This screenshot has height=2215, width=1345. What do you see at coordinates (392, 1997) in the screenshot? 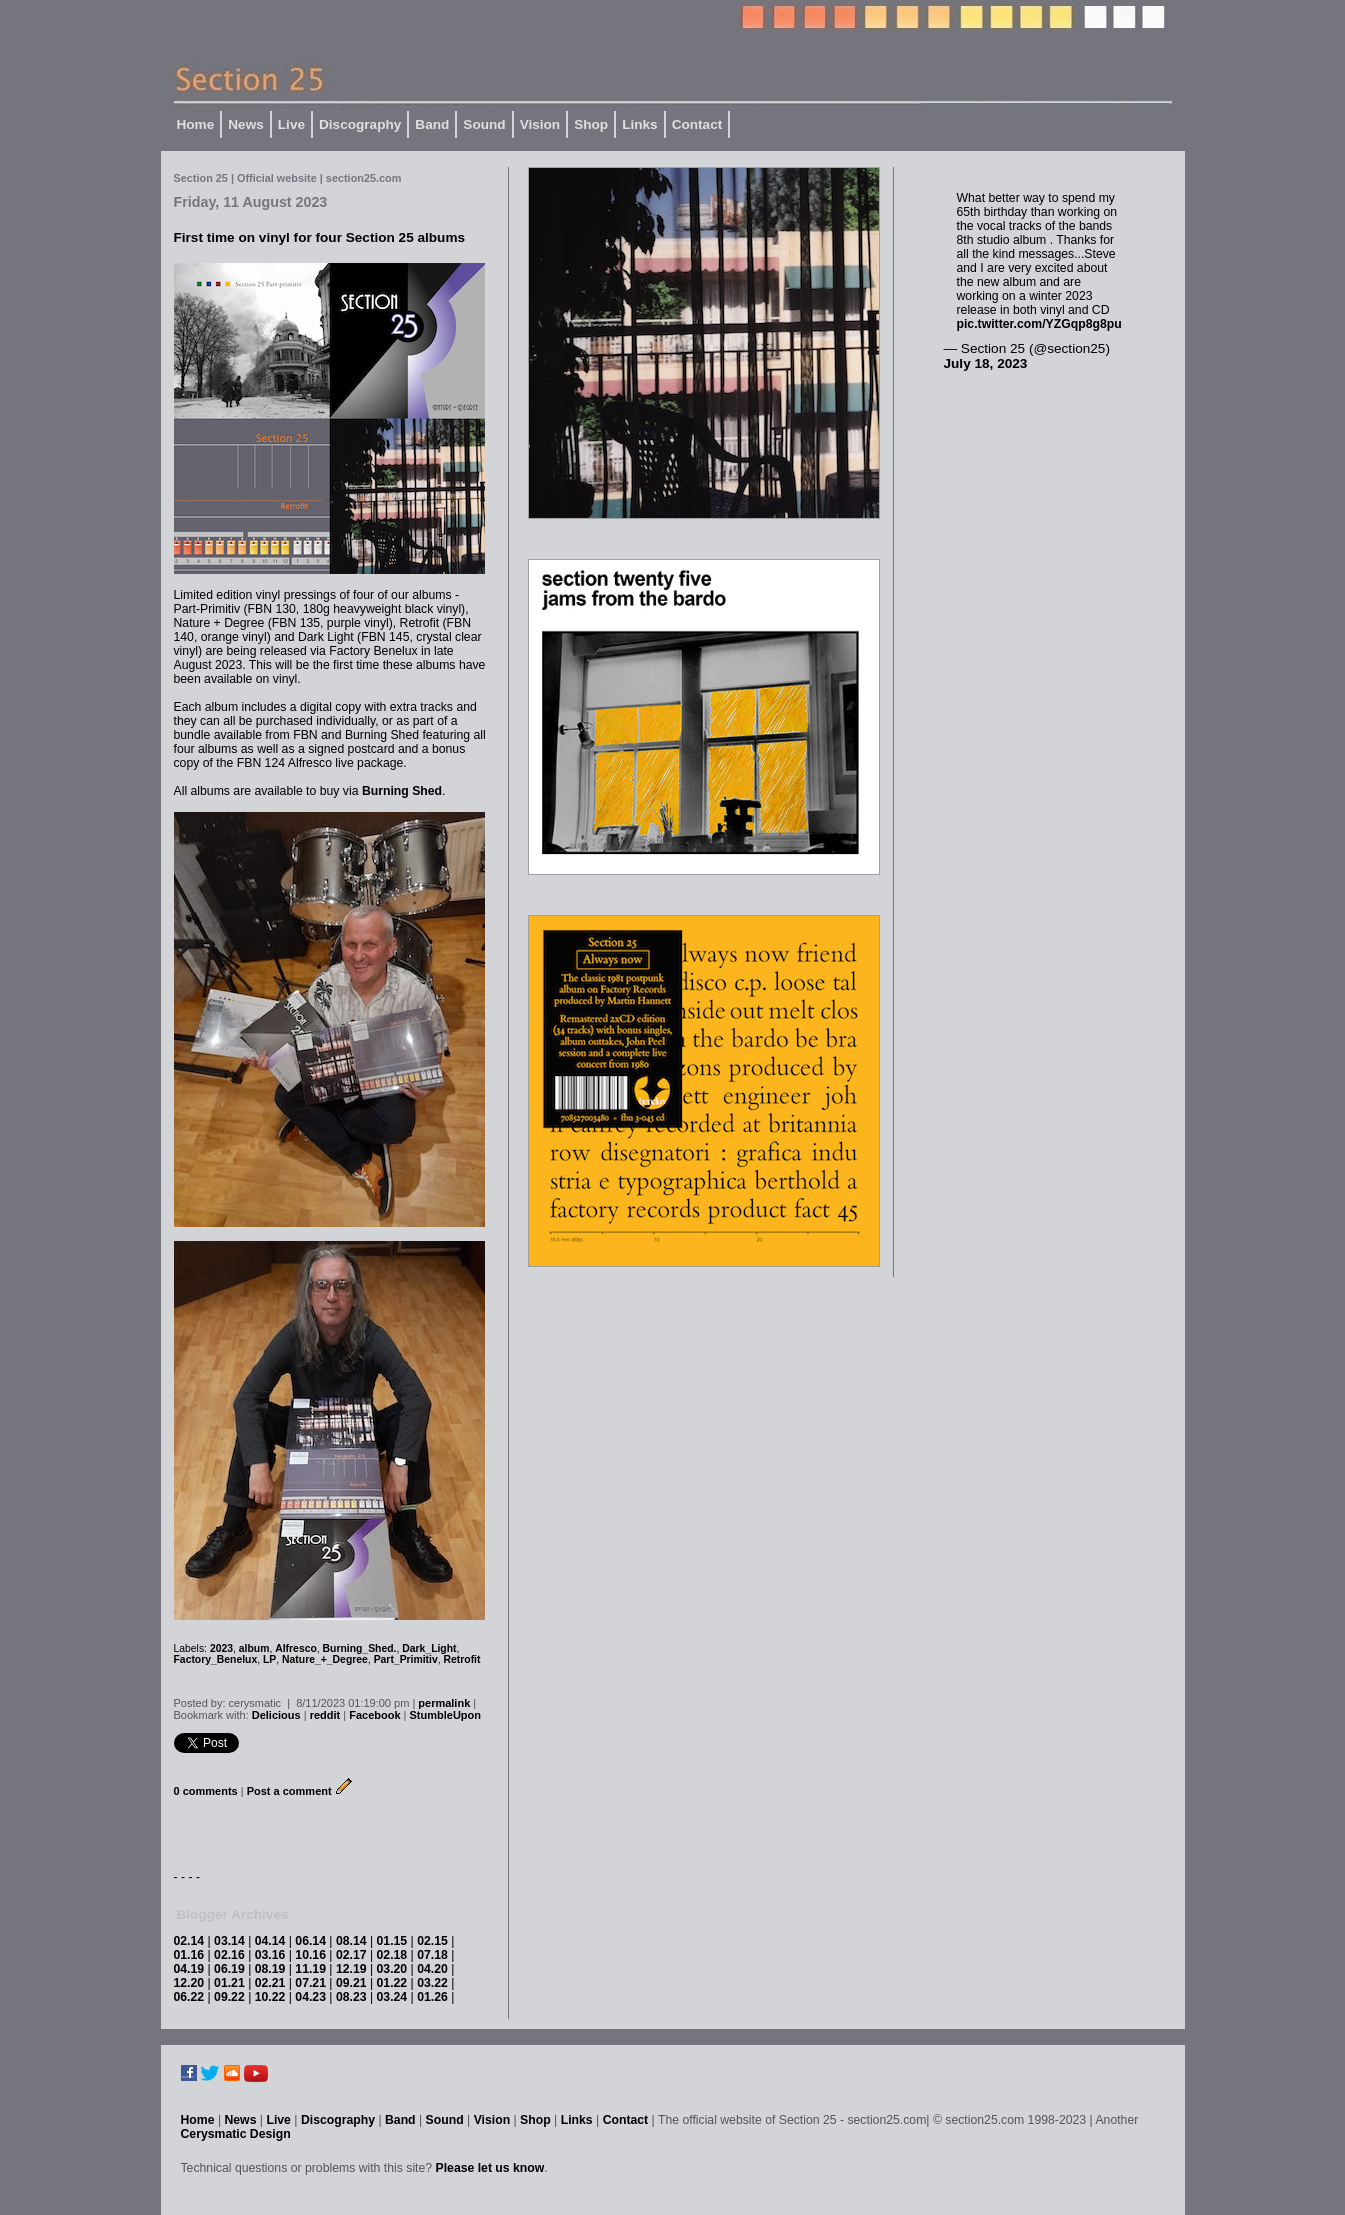
I see `03.24` at bounding box center [392, 1997].